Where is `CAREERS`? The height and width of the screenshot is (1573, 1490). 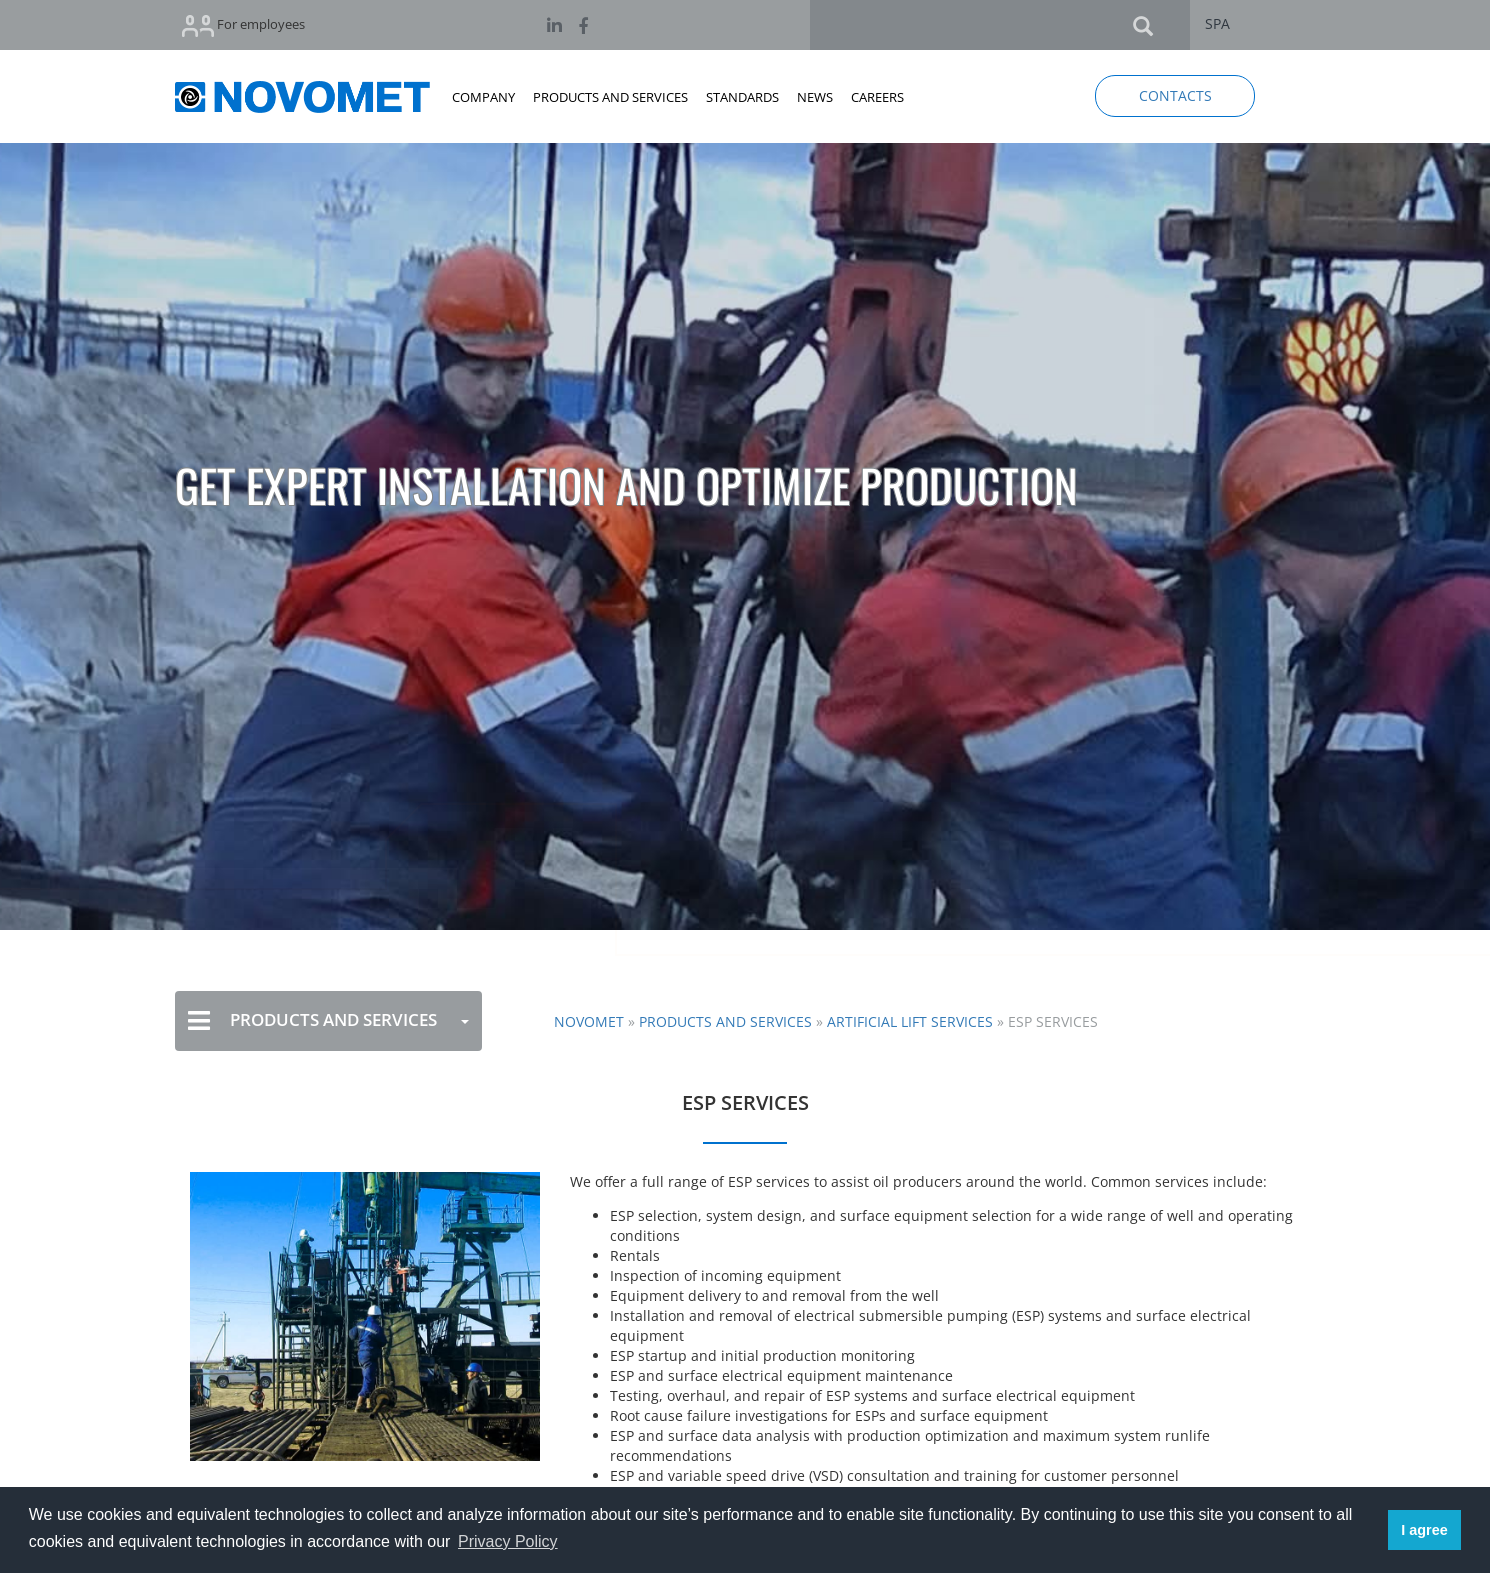
CAREERS is located at coordinates (877, 97).